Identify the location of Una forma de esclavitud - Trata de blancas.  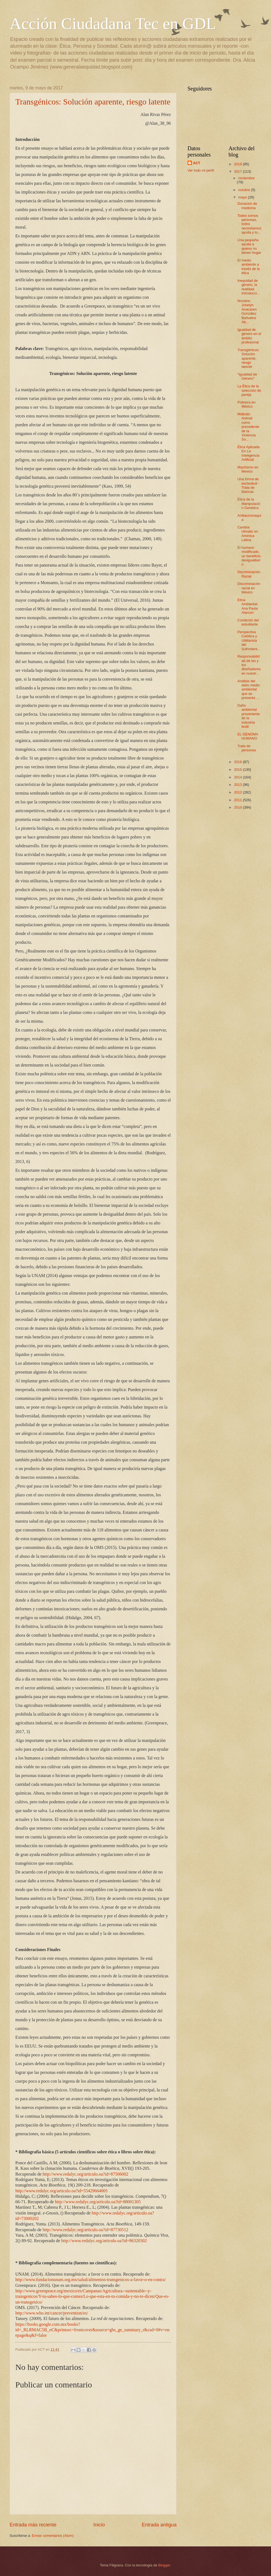
(248, 485).